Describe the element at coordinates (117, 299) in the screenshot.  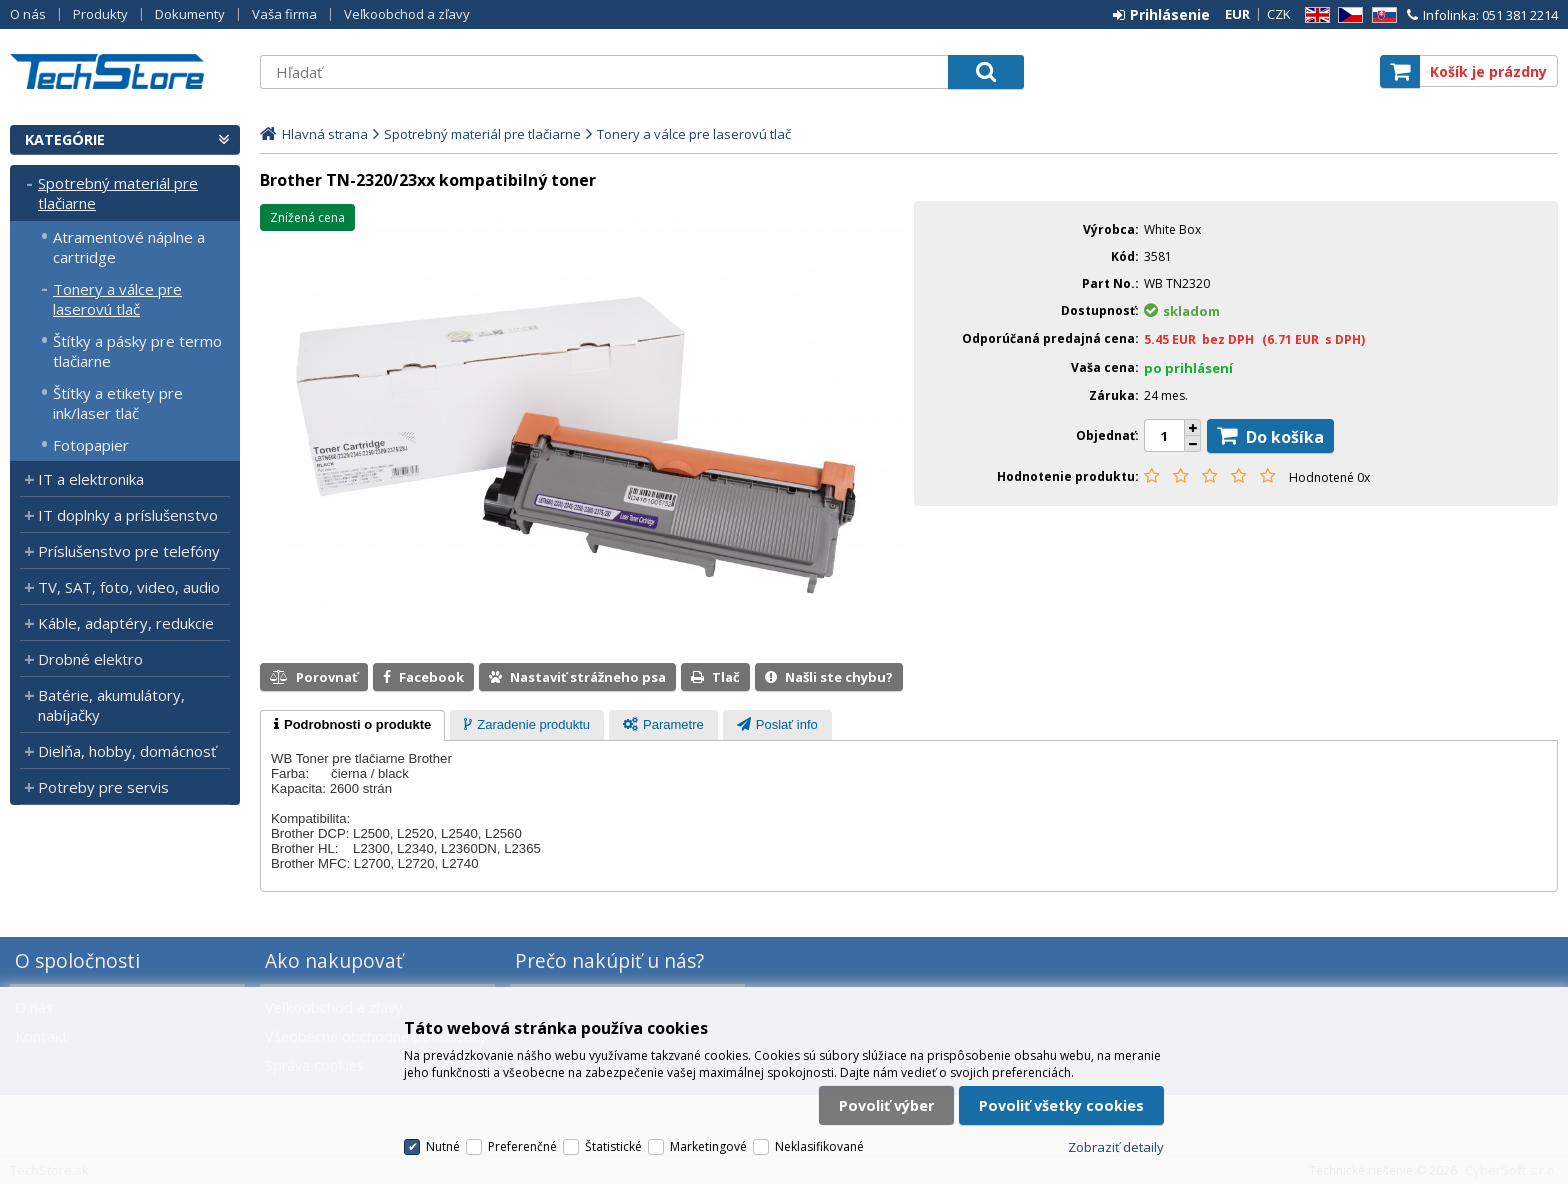
I see `Tonery a válce pre laserovú tlač` at that location.